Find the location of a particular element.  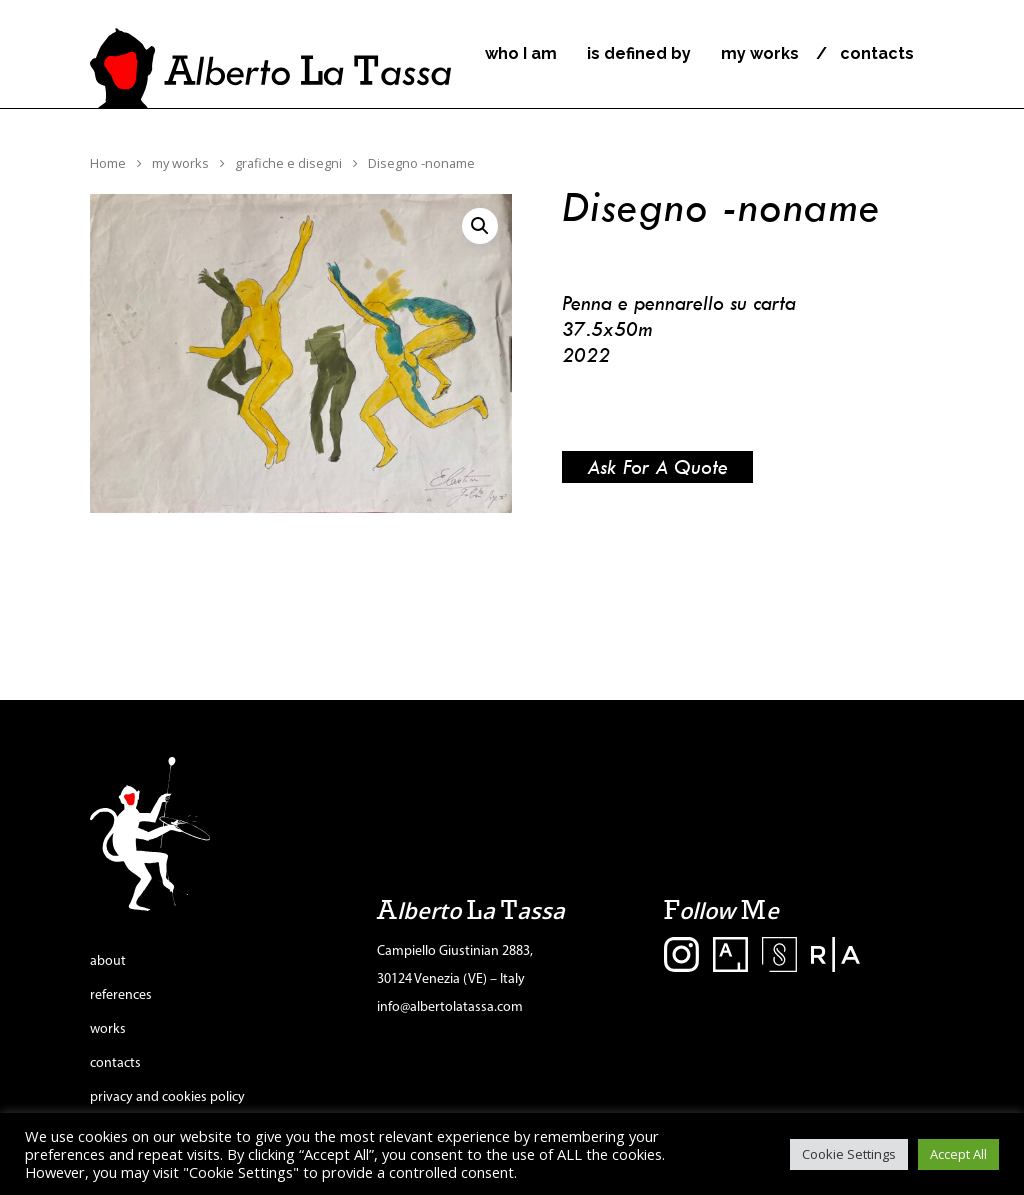

[button] is located at coordinates (480, 226).